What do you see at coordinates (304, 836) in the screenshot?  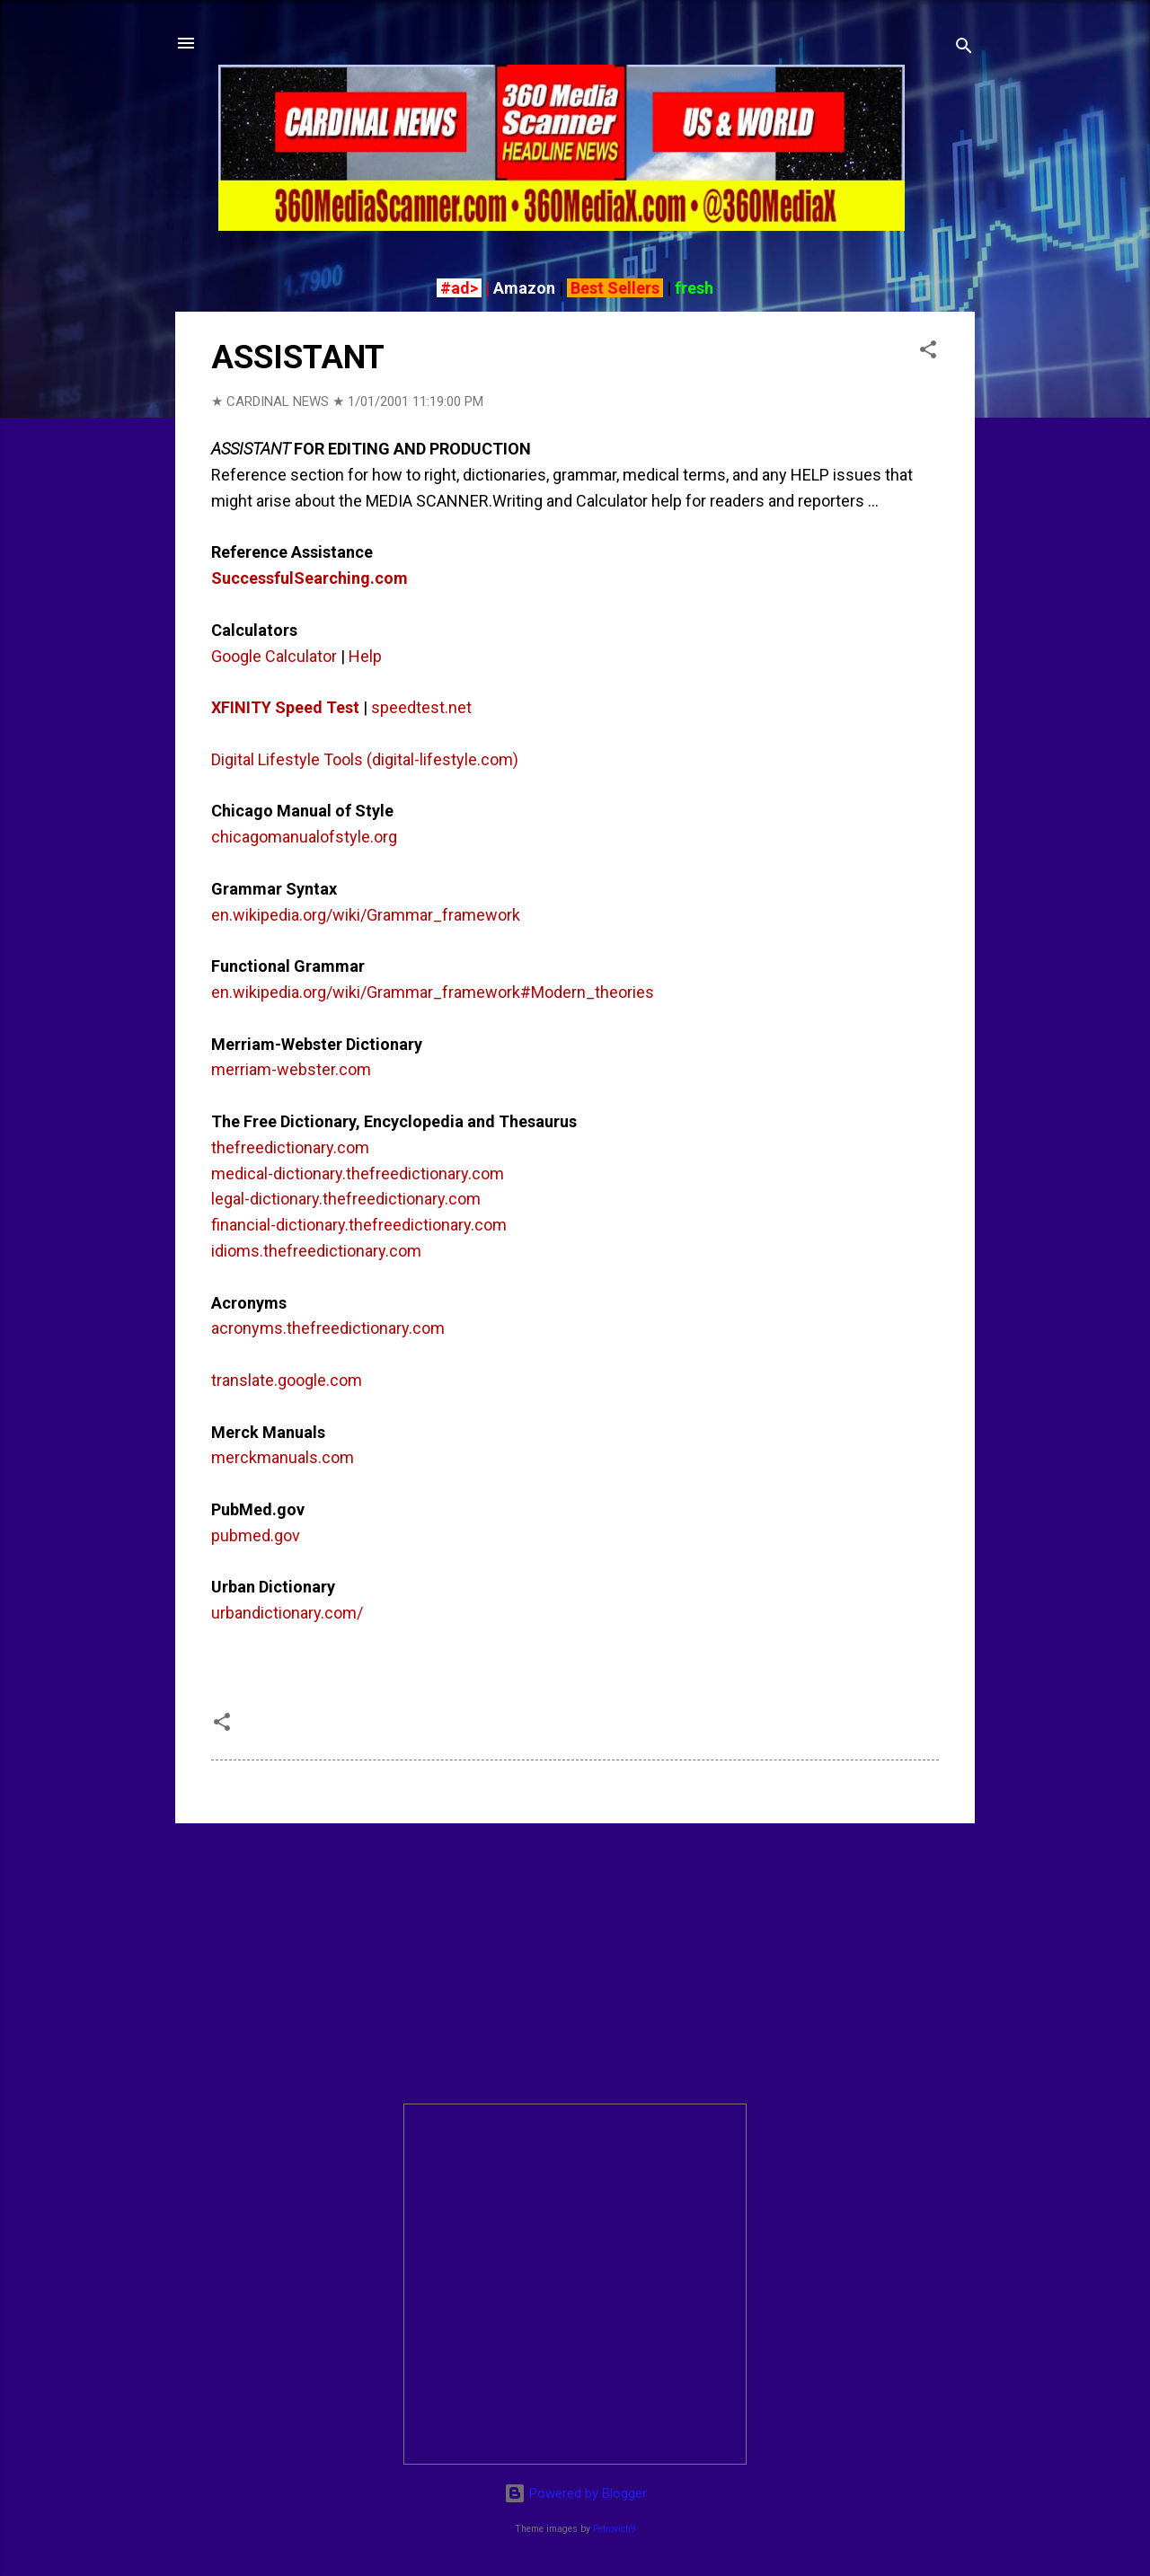 I see `chicagomanualofstyle.org` at bounding box center [304, 836].